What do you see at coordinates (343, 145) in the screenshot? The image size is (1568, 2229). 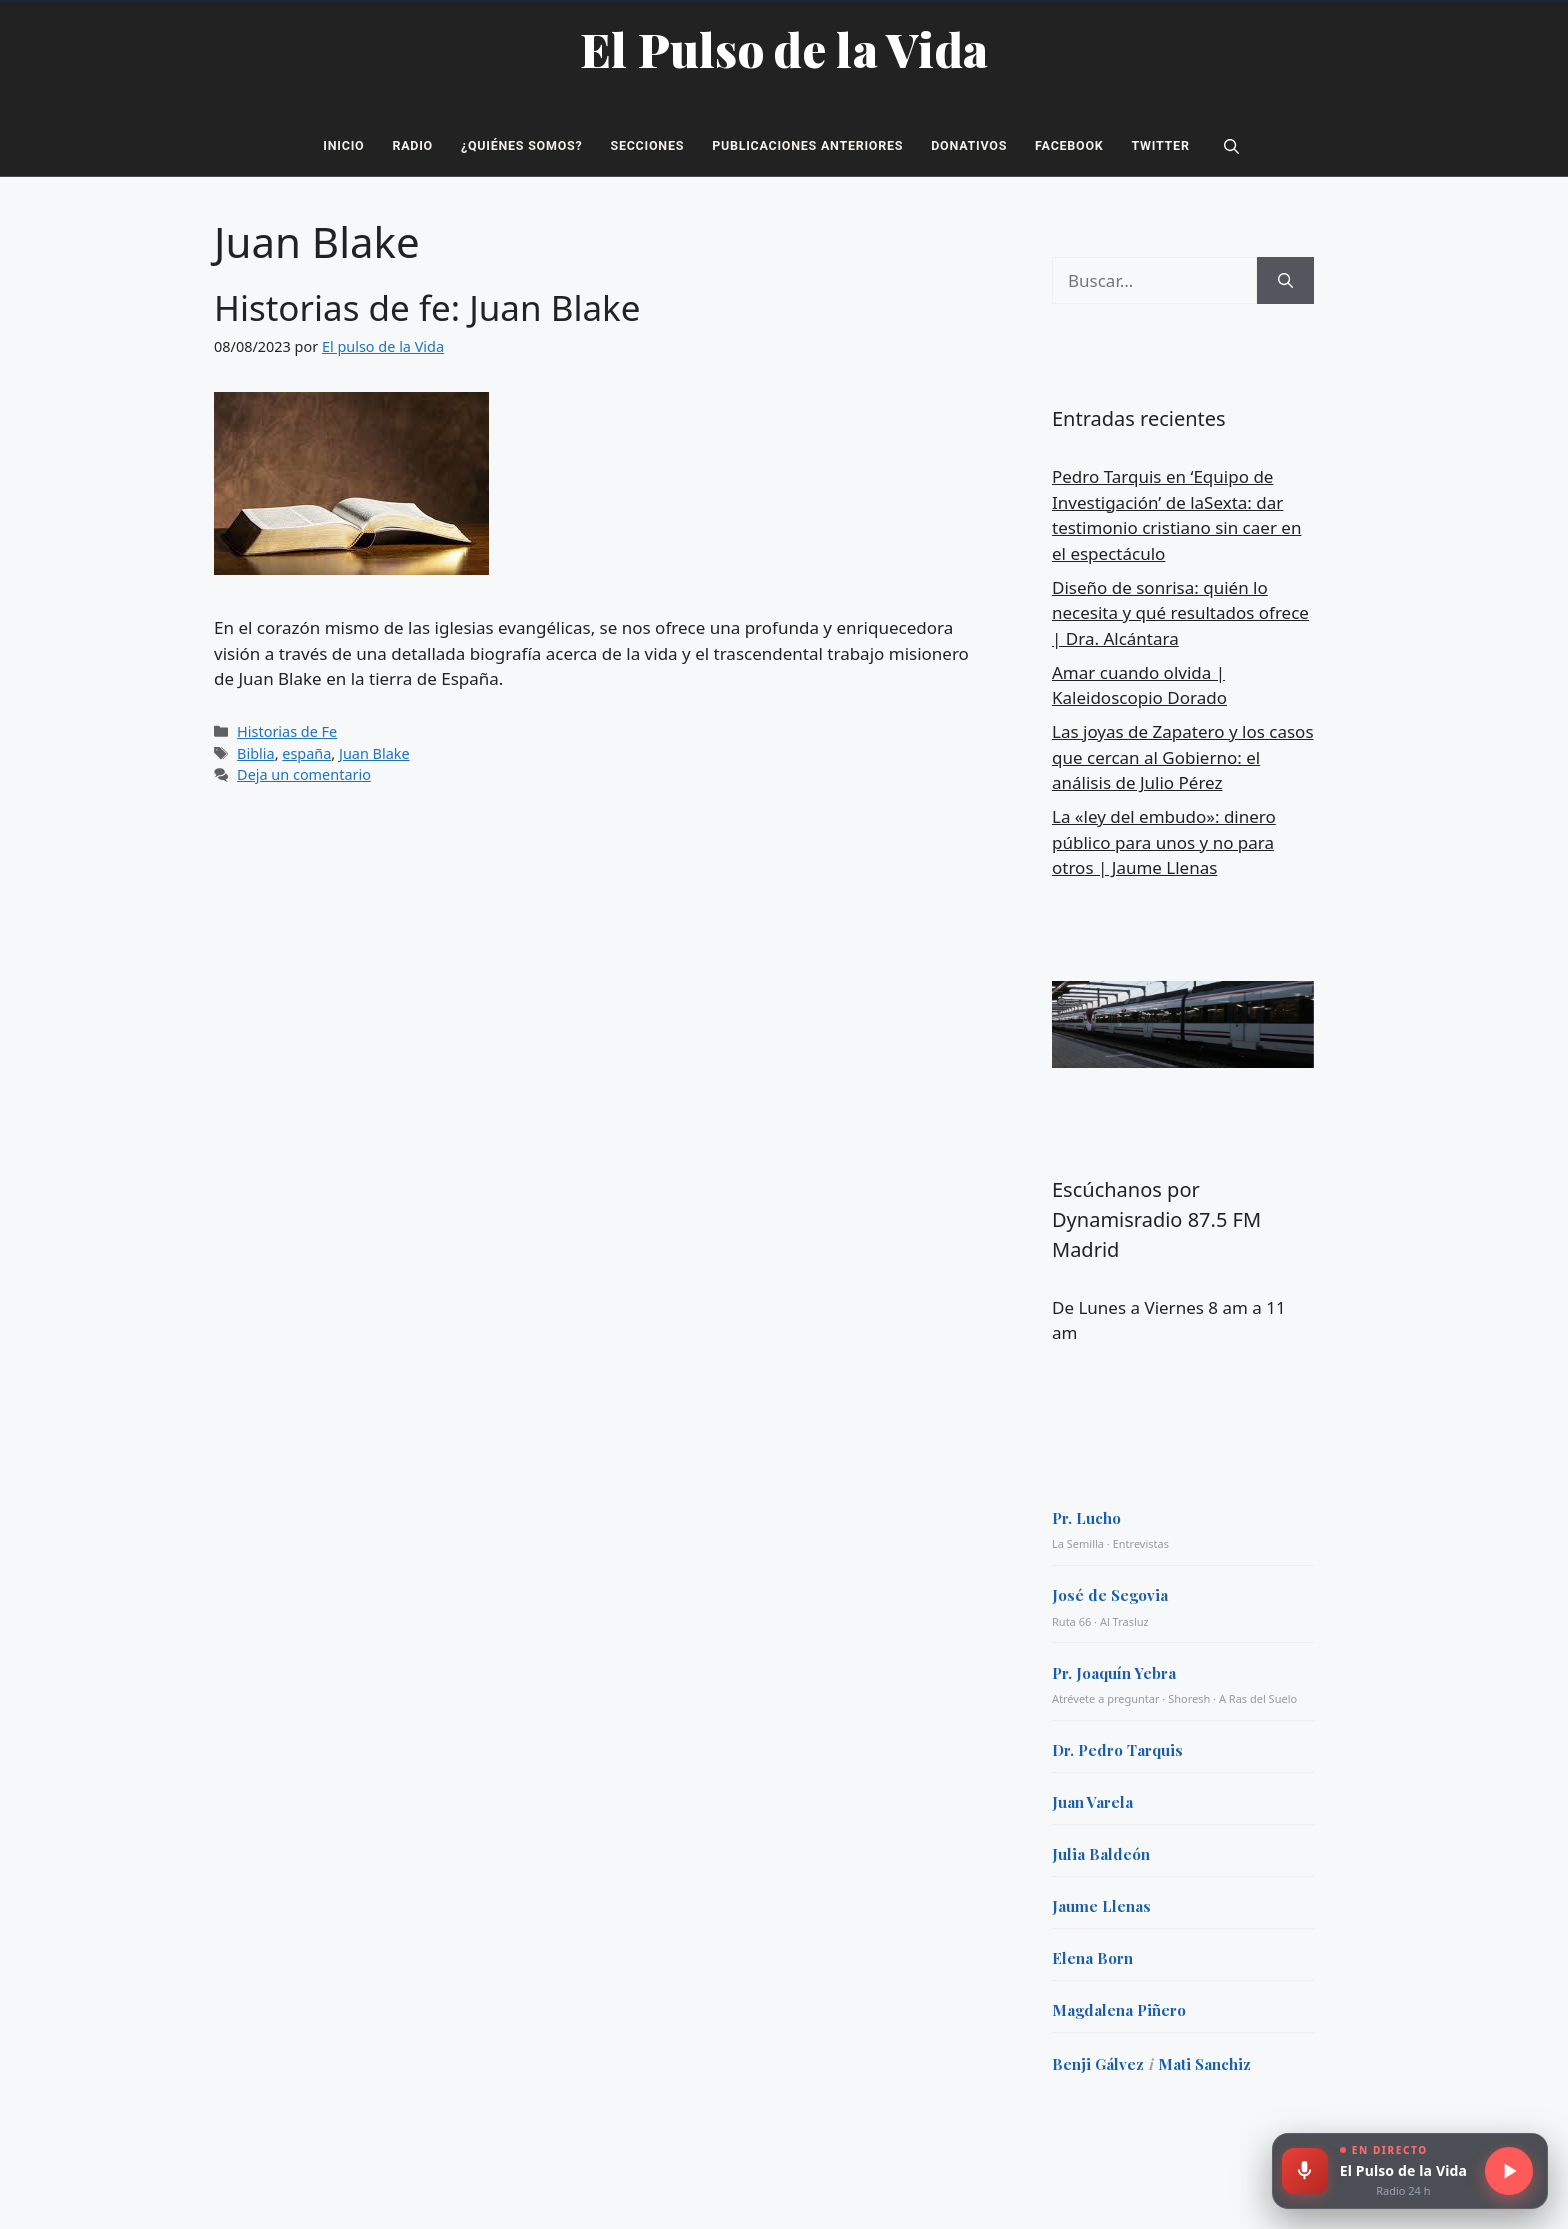 I see `Inicio` at bounding box center [343, 145].